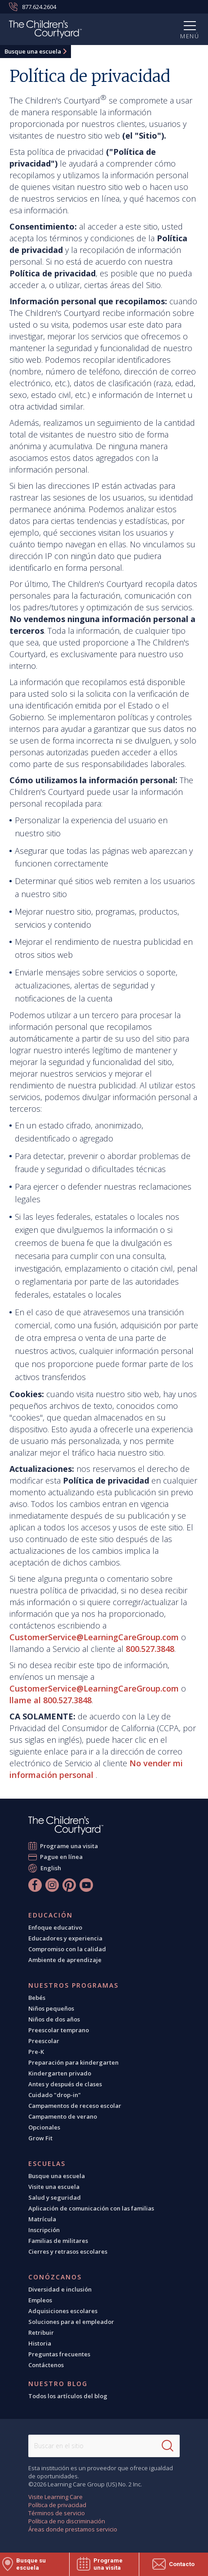 The width and height of the screenshot is (208, 2576). I want to click on [Search This Site], so click(104, 2446).